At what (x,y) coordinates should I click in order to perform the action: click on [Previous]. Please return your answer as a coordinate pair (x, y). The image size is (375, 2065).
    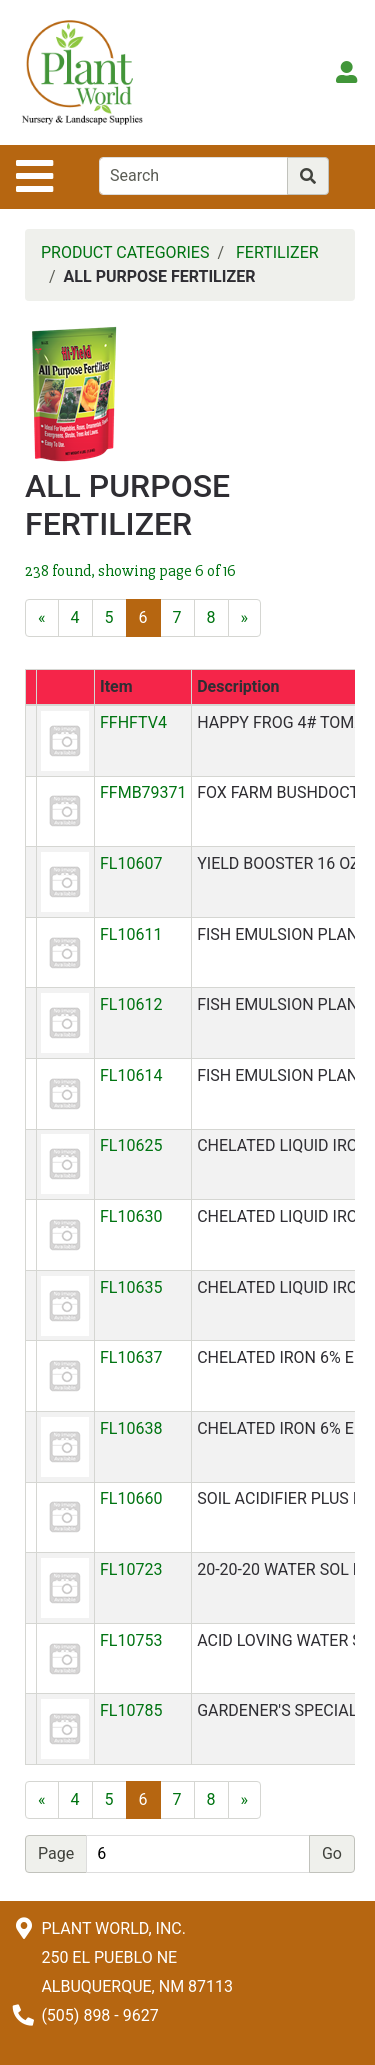
    Looking at the image, I should click on (42, 618).